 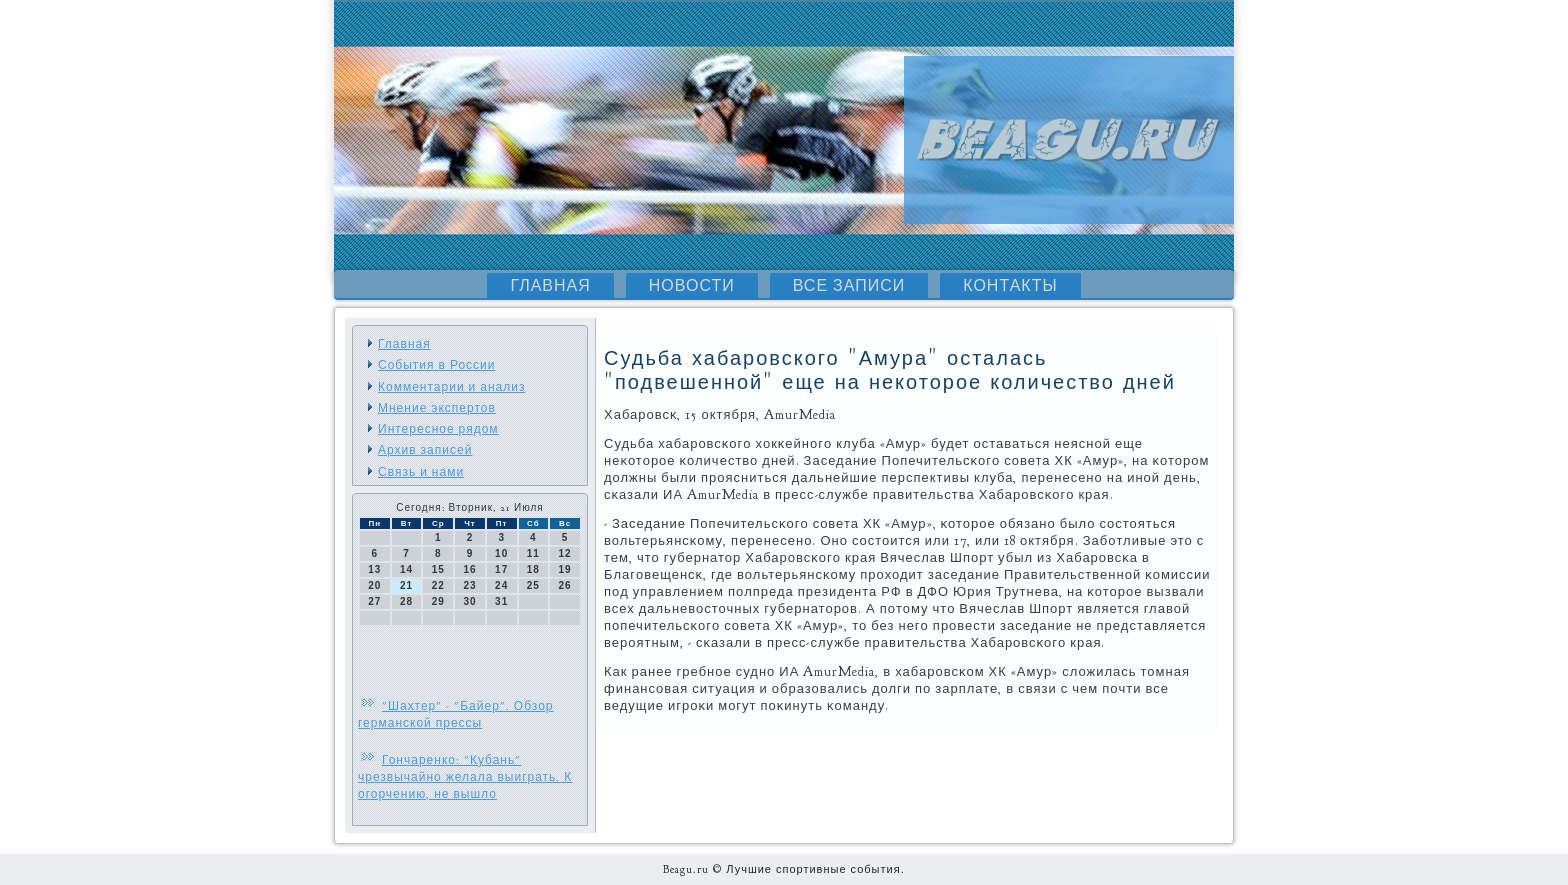 What do you see at coordinates (456, 714) in the screenshot?
I see `"Шахтер" - "Байер". Обзор германской прессы` at bounding box center [456, 714].